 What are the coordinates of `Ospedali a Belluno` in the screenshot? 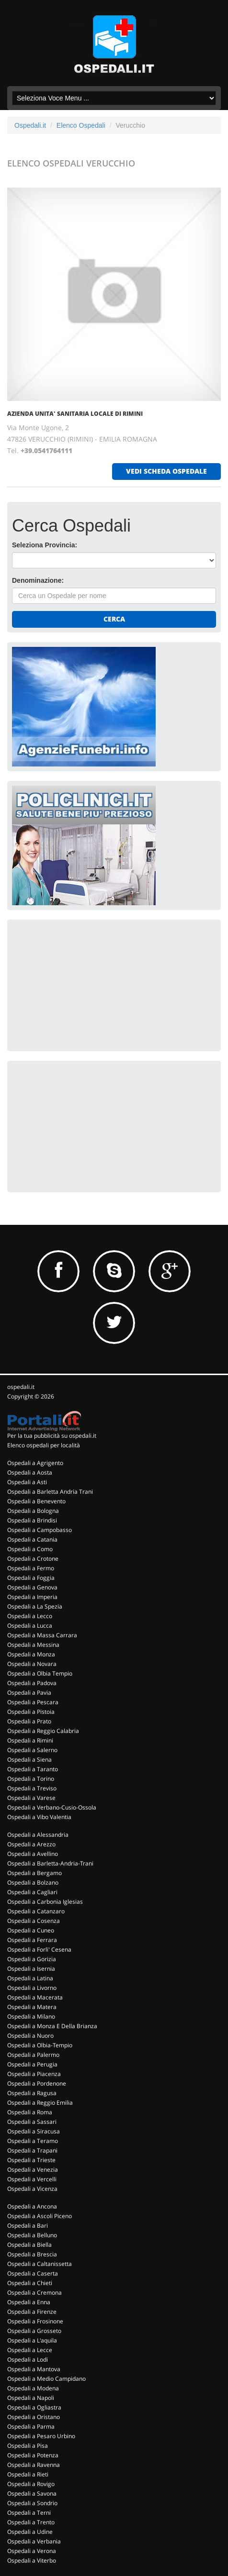 It's located at (32, 2235).